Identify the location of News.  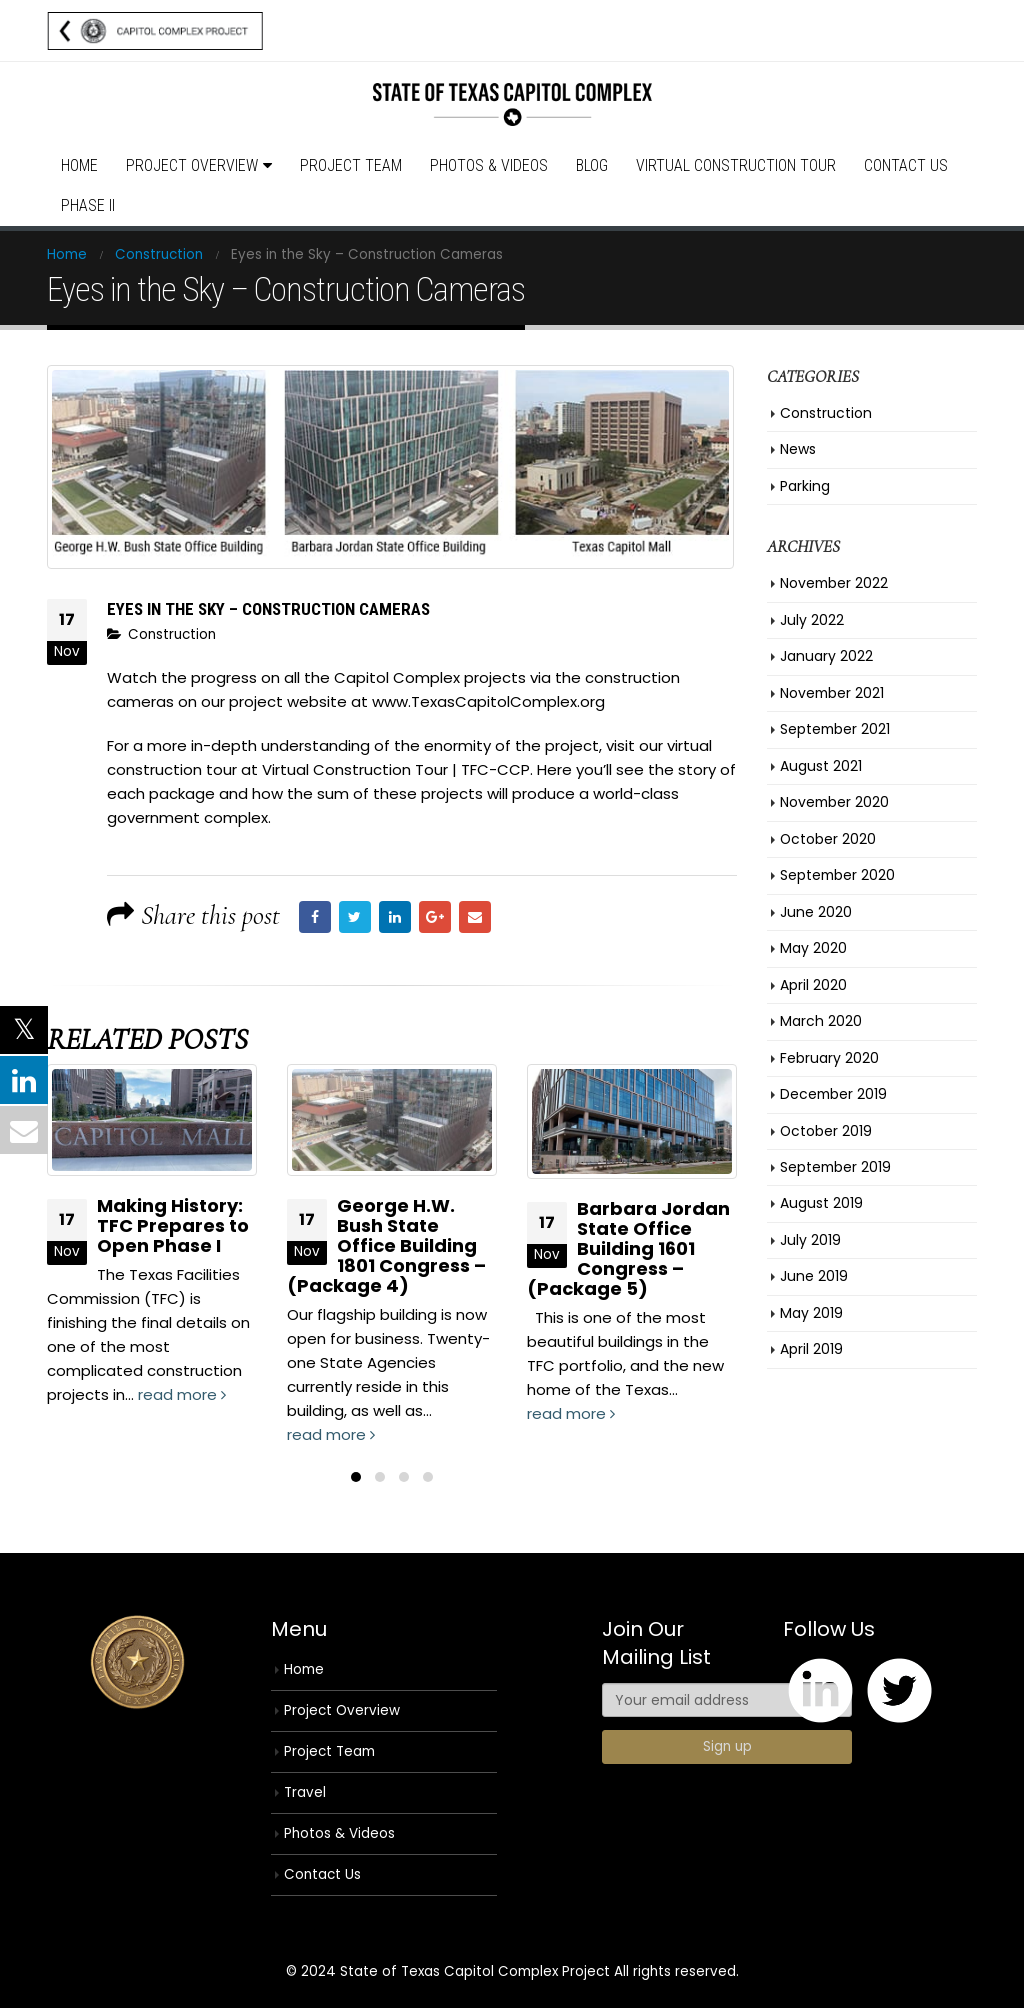
(798, 449).